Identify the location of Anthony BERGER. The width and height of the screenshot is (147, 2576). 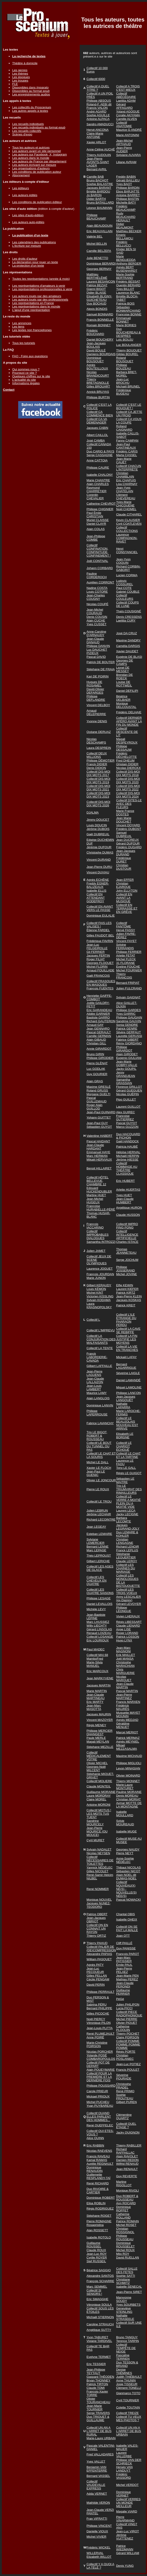
(128, 263).